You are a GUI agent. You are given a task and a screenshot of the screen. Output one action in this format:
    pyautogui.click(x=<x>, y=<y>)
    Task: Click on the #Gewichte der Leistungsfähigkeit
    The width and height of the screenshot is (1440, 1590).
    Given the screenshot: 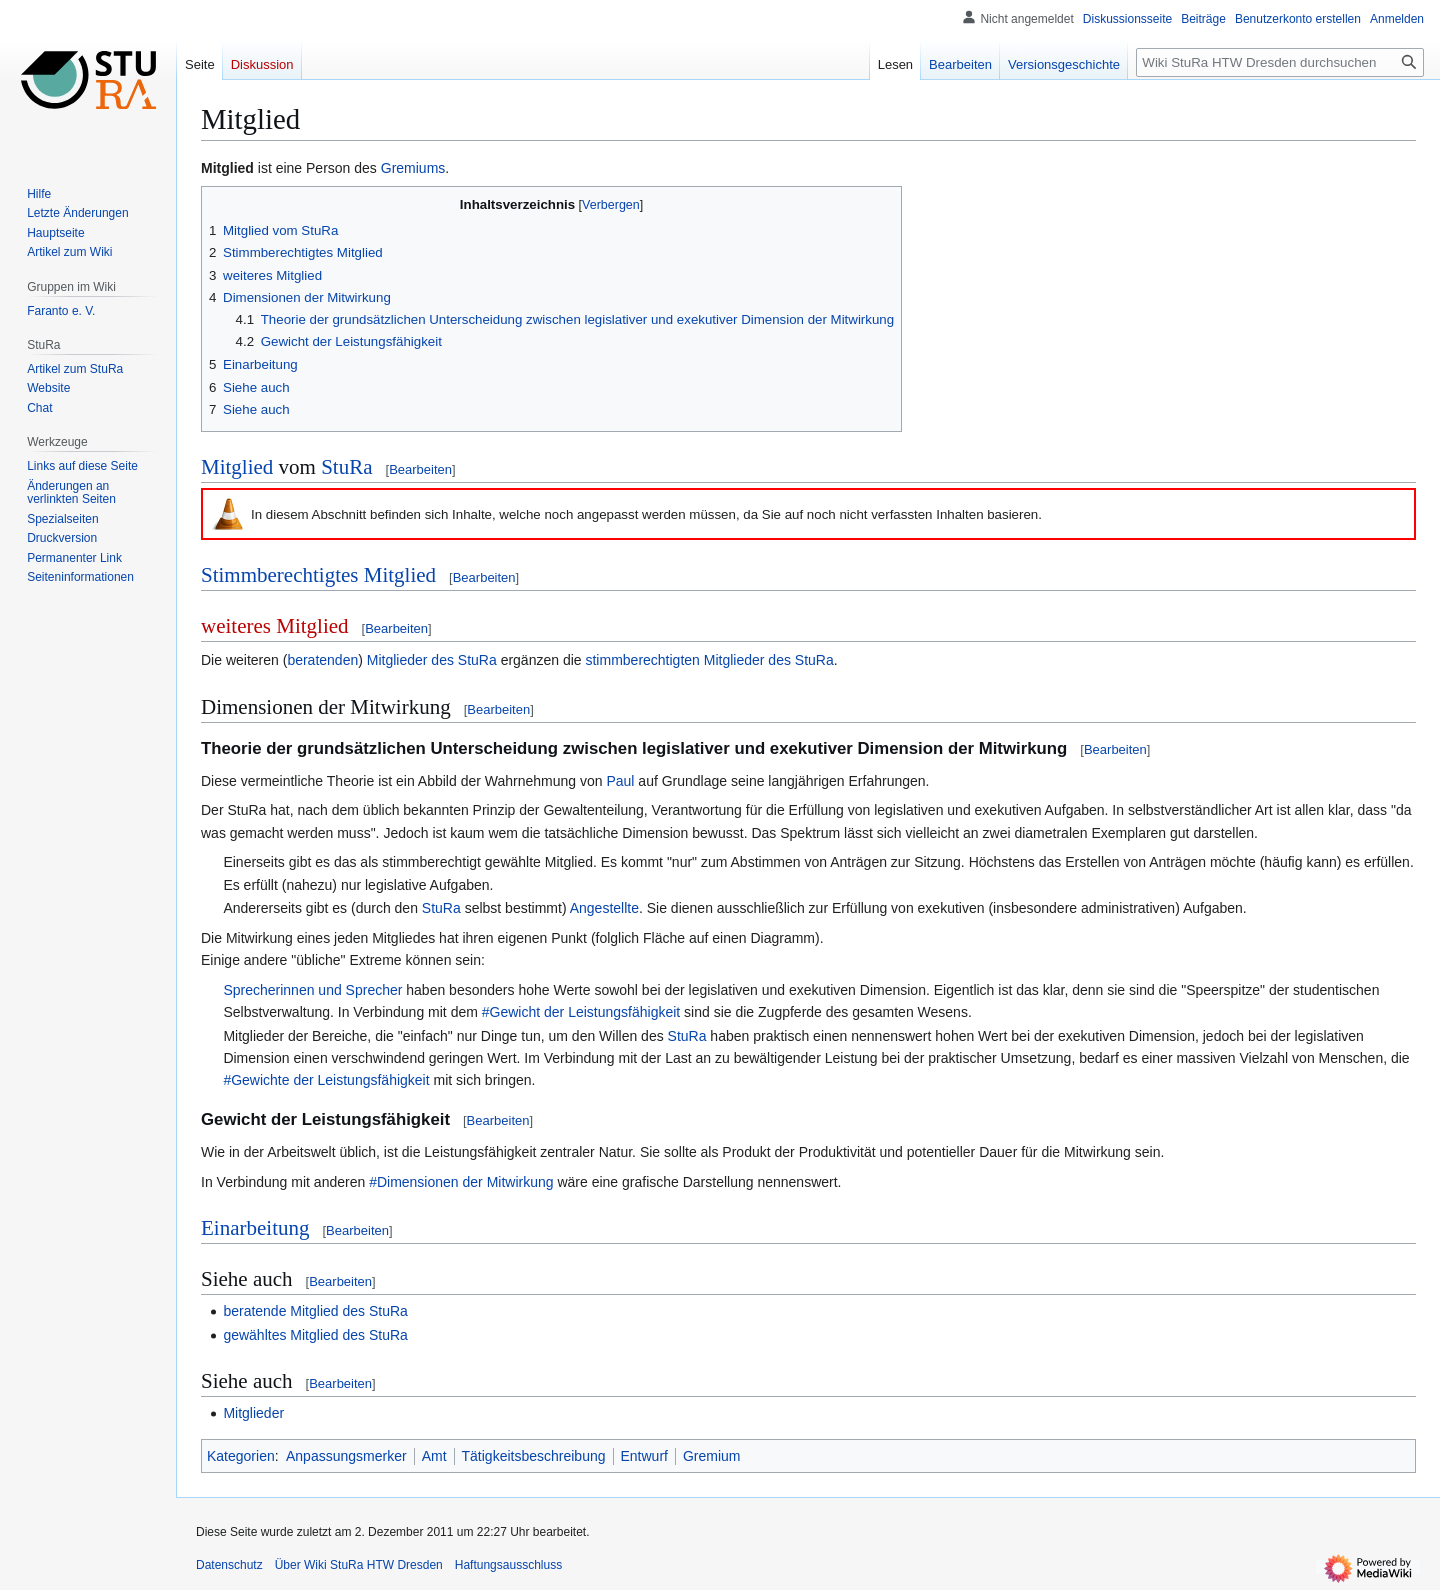 What is the action you would take?
    pyautogui.click(x=326, y=1080)
    